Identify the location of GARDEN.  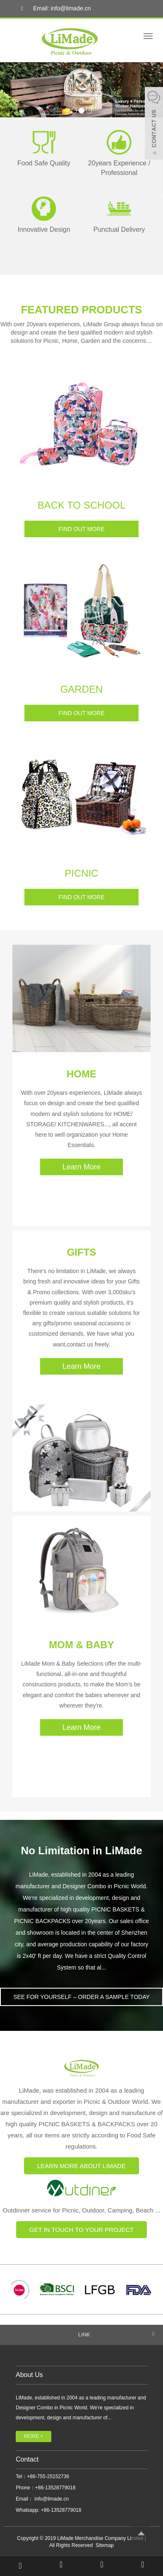
(81, 689).